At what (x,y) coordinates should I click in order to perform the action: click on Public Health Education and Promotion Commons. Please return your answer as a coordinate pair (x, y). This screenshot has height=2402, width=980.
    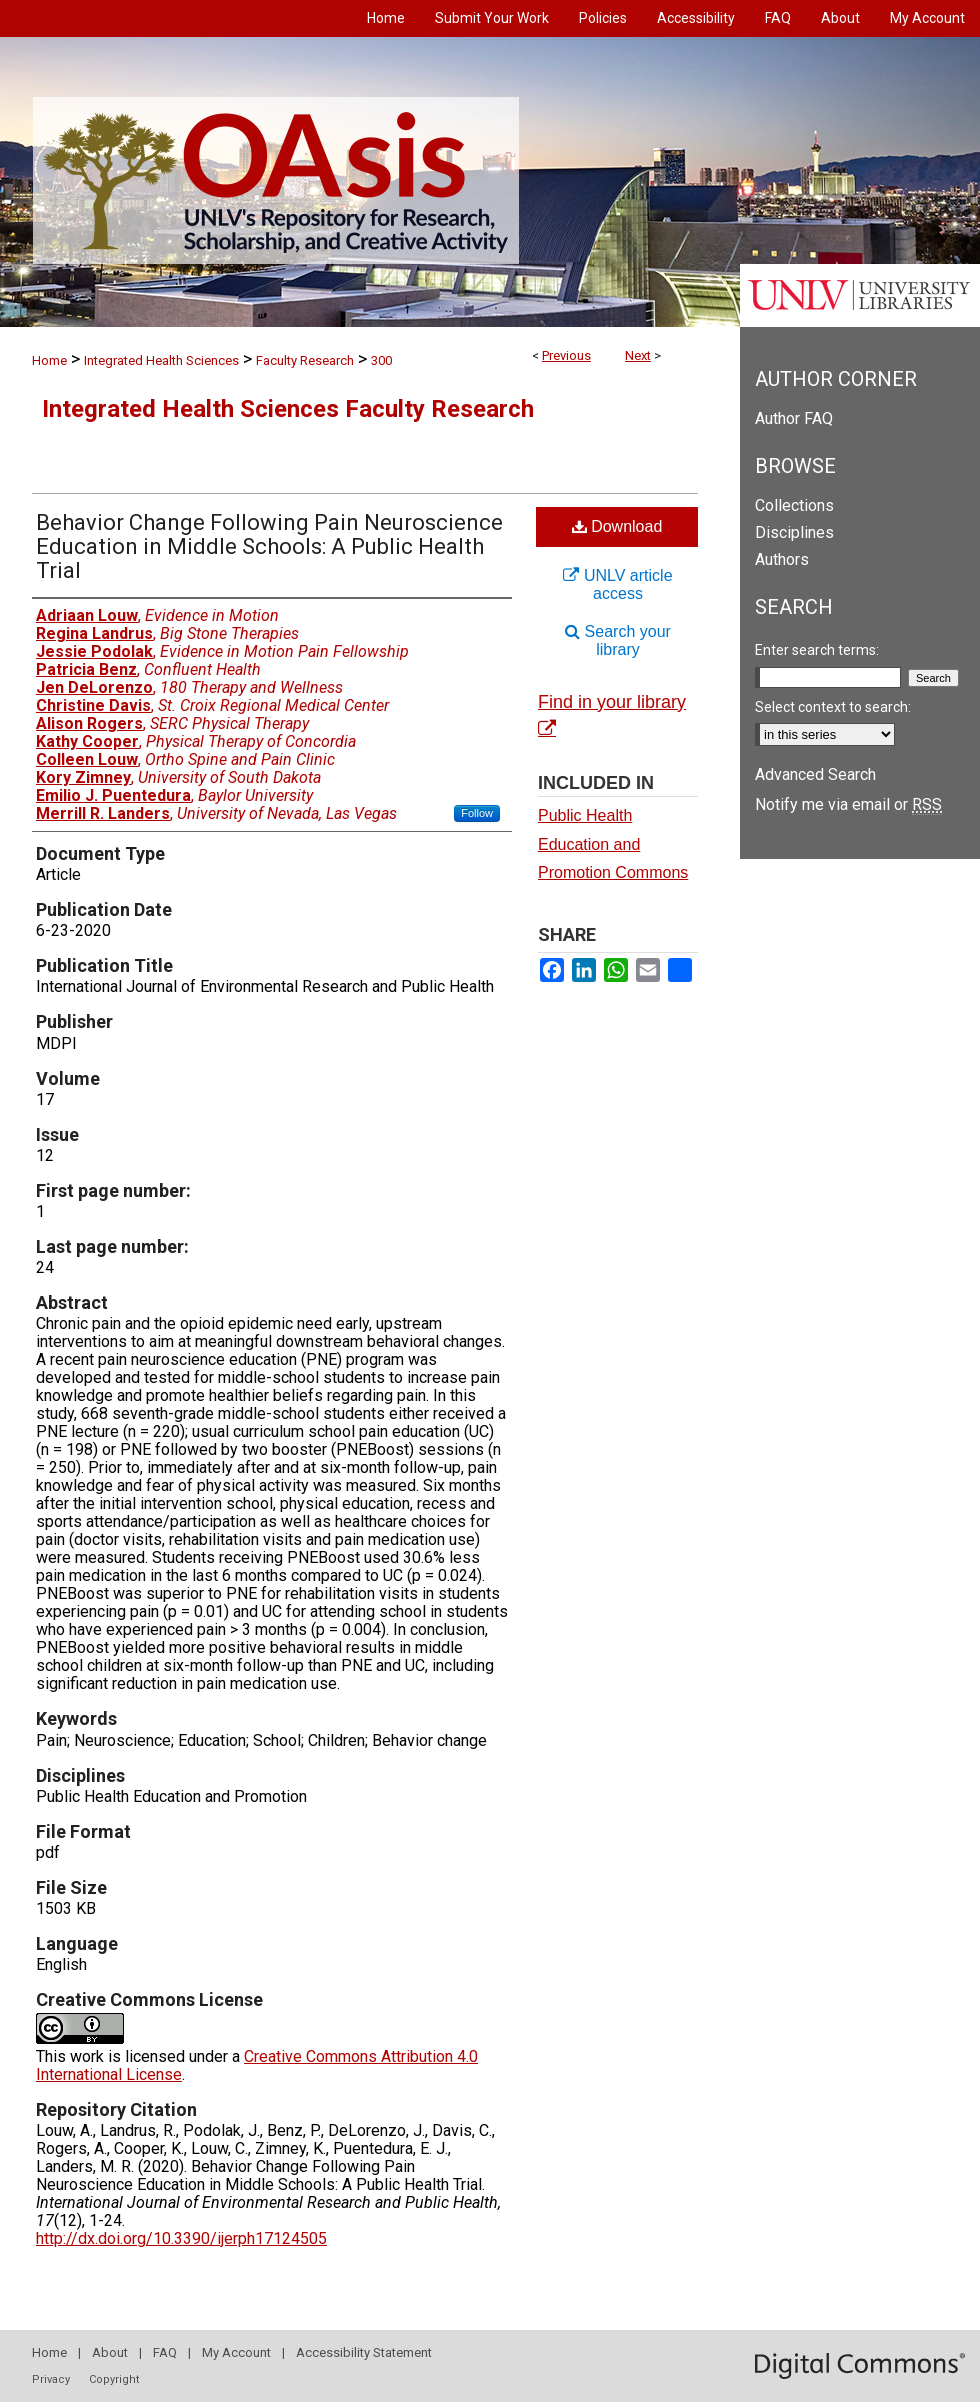
    Looking at the image, I should click on (613, 844).